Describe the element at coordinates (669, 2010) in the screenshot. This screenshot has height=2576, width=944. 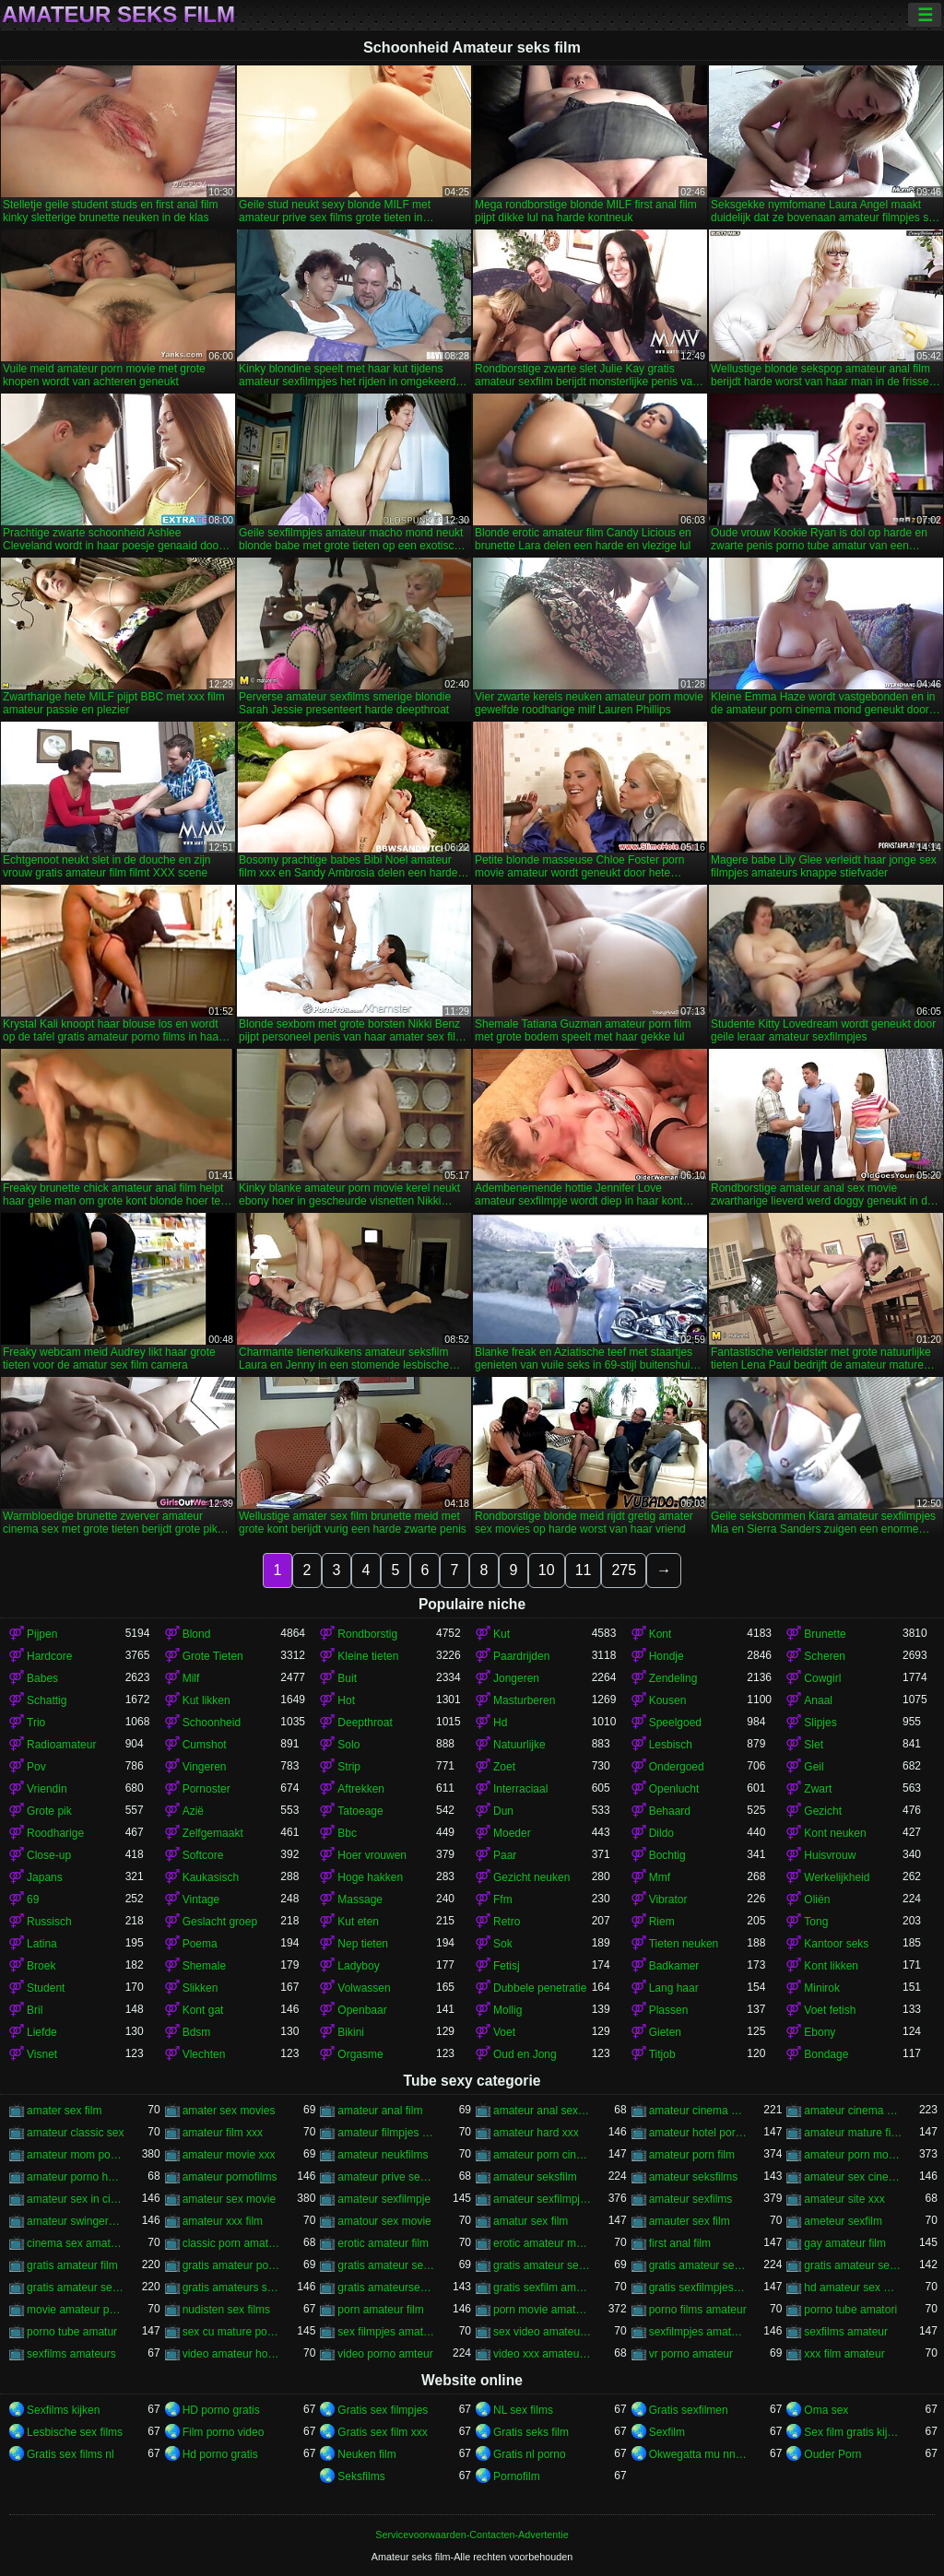
I see `Plassen` at that location.